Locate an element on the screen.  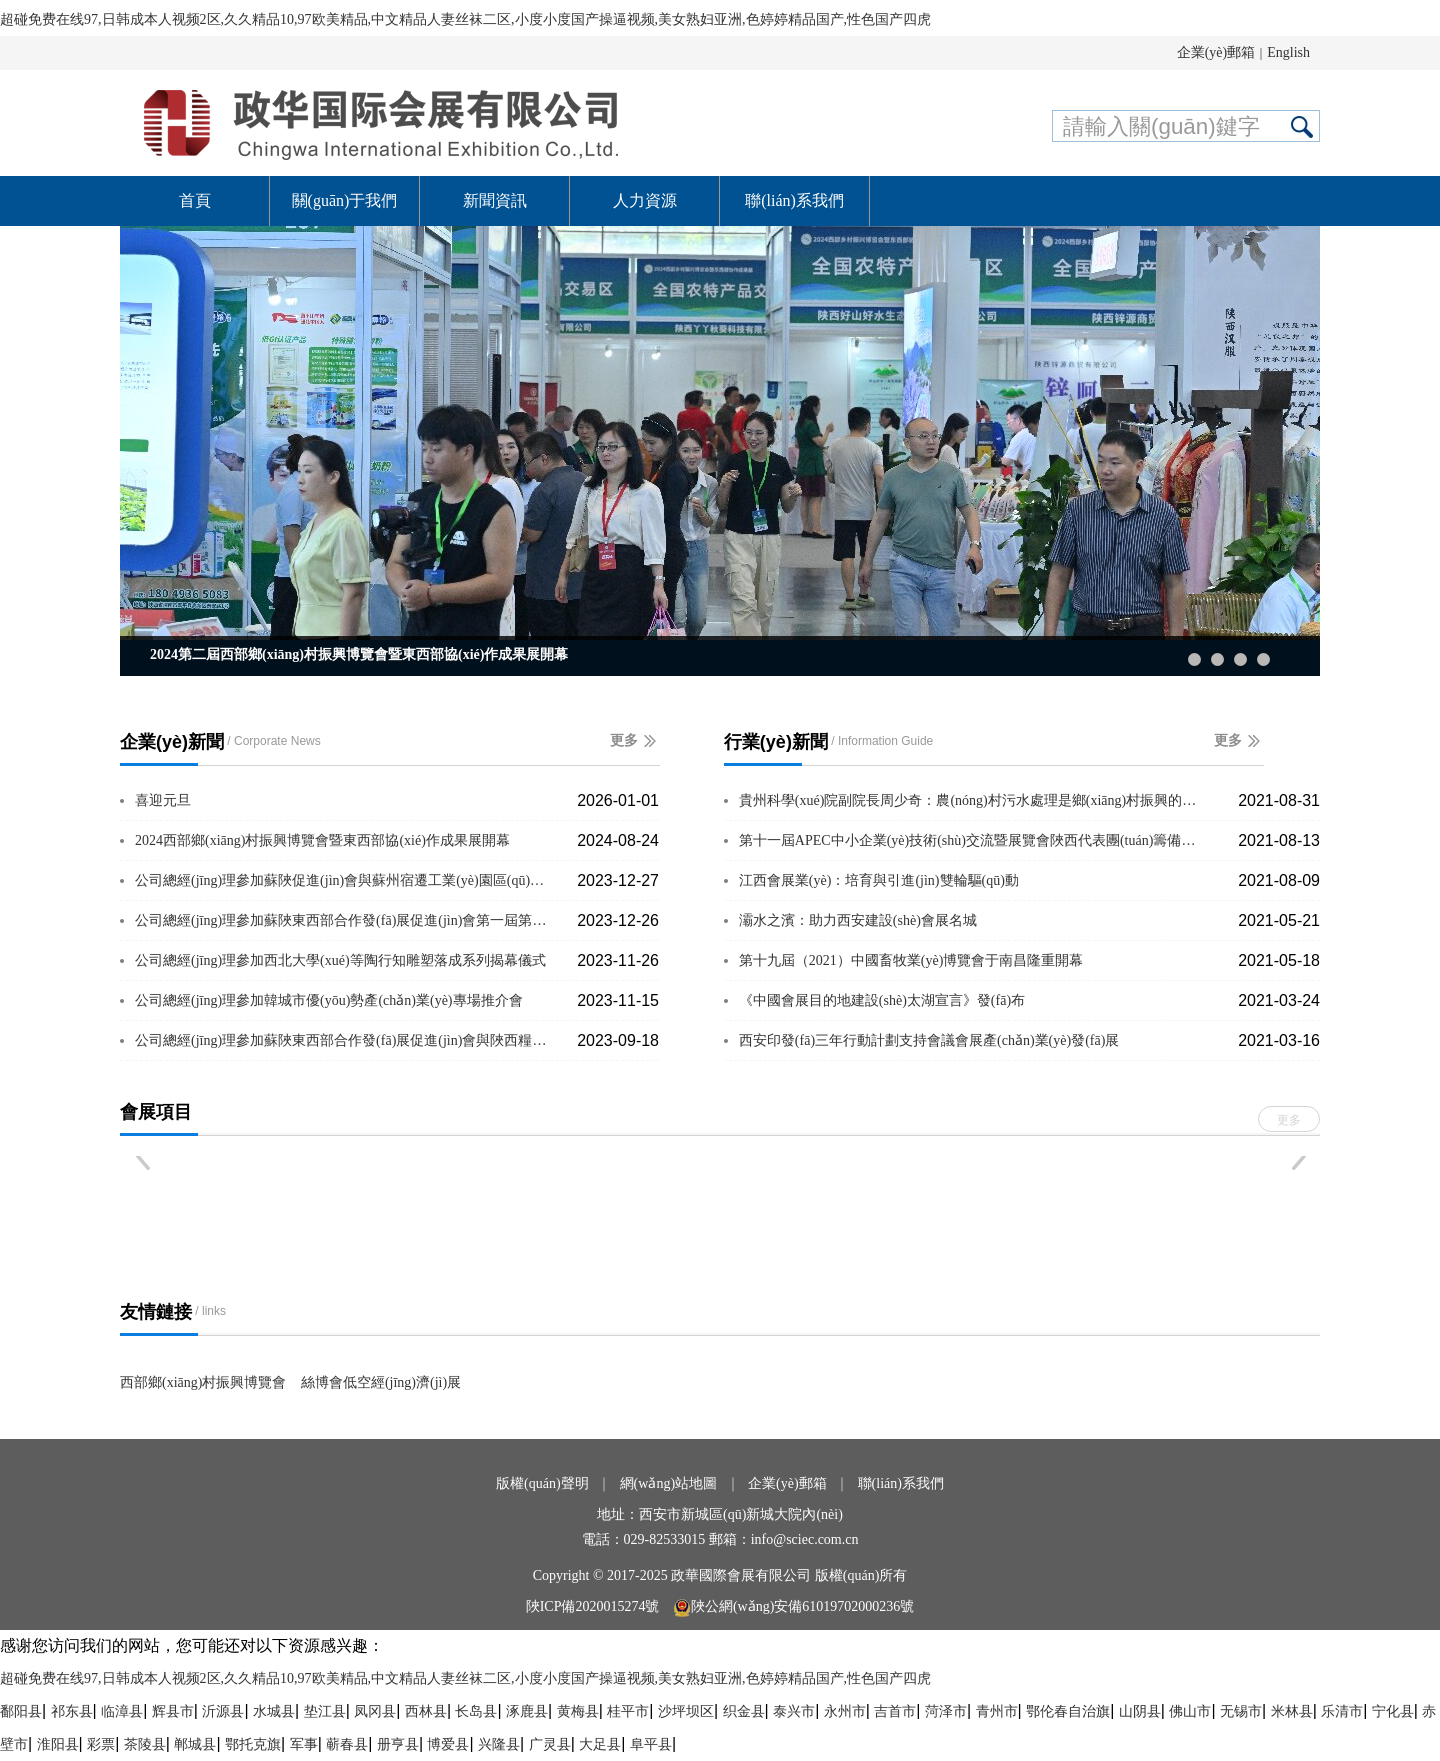
水城县 is located at coordinates (274, 1711).